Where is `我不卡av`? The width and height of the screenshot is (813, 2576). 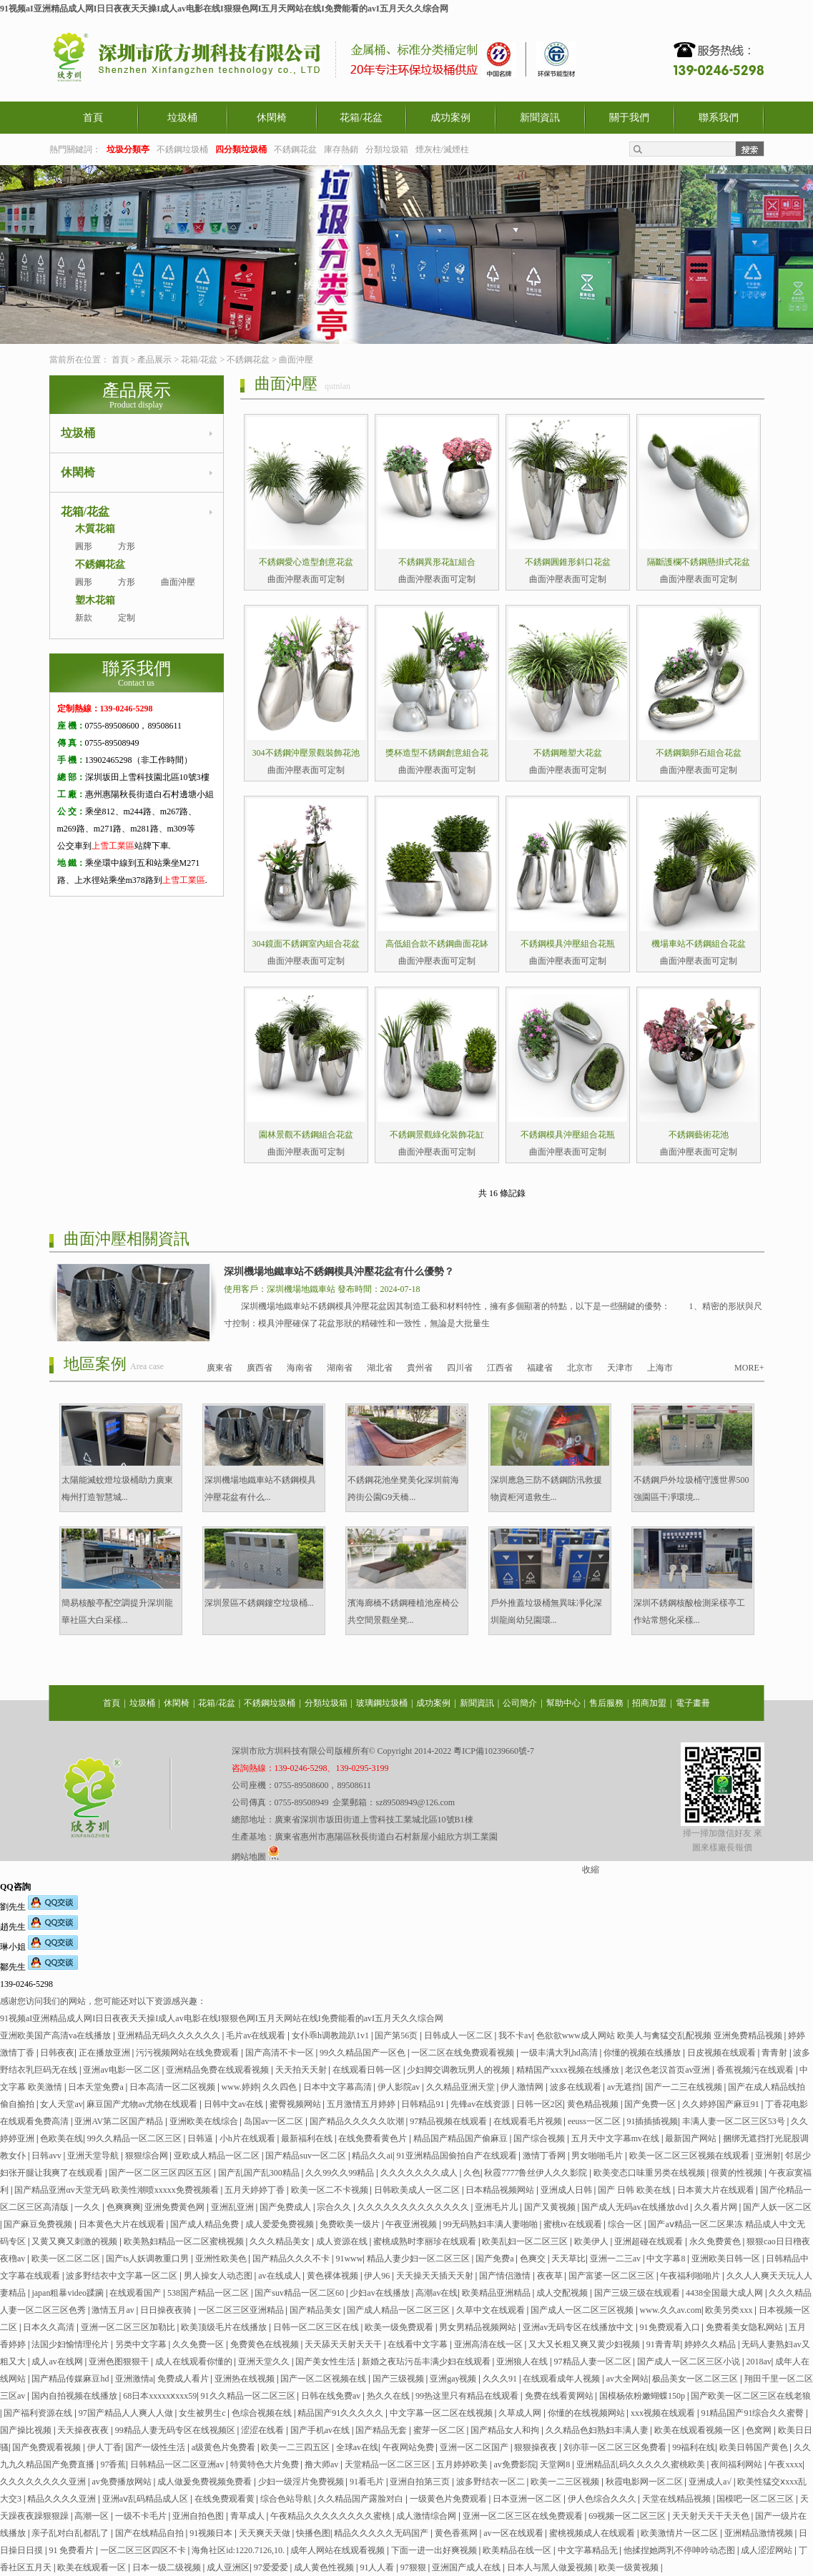 我不卡av is located at coordinates (515, 2035).